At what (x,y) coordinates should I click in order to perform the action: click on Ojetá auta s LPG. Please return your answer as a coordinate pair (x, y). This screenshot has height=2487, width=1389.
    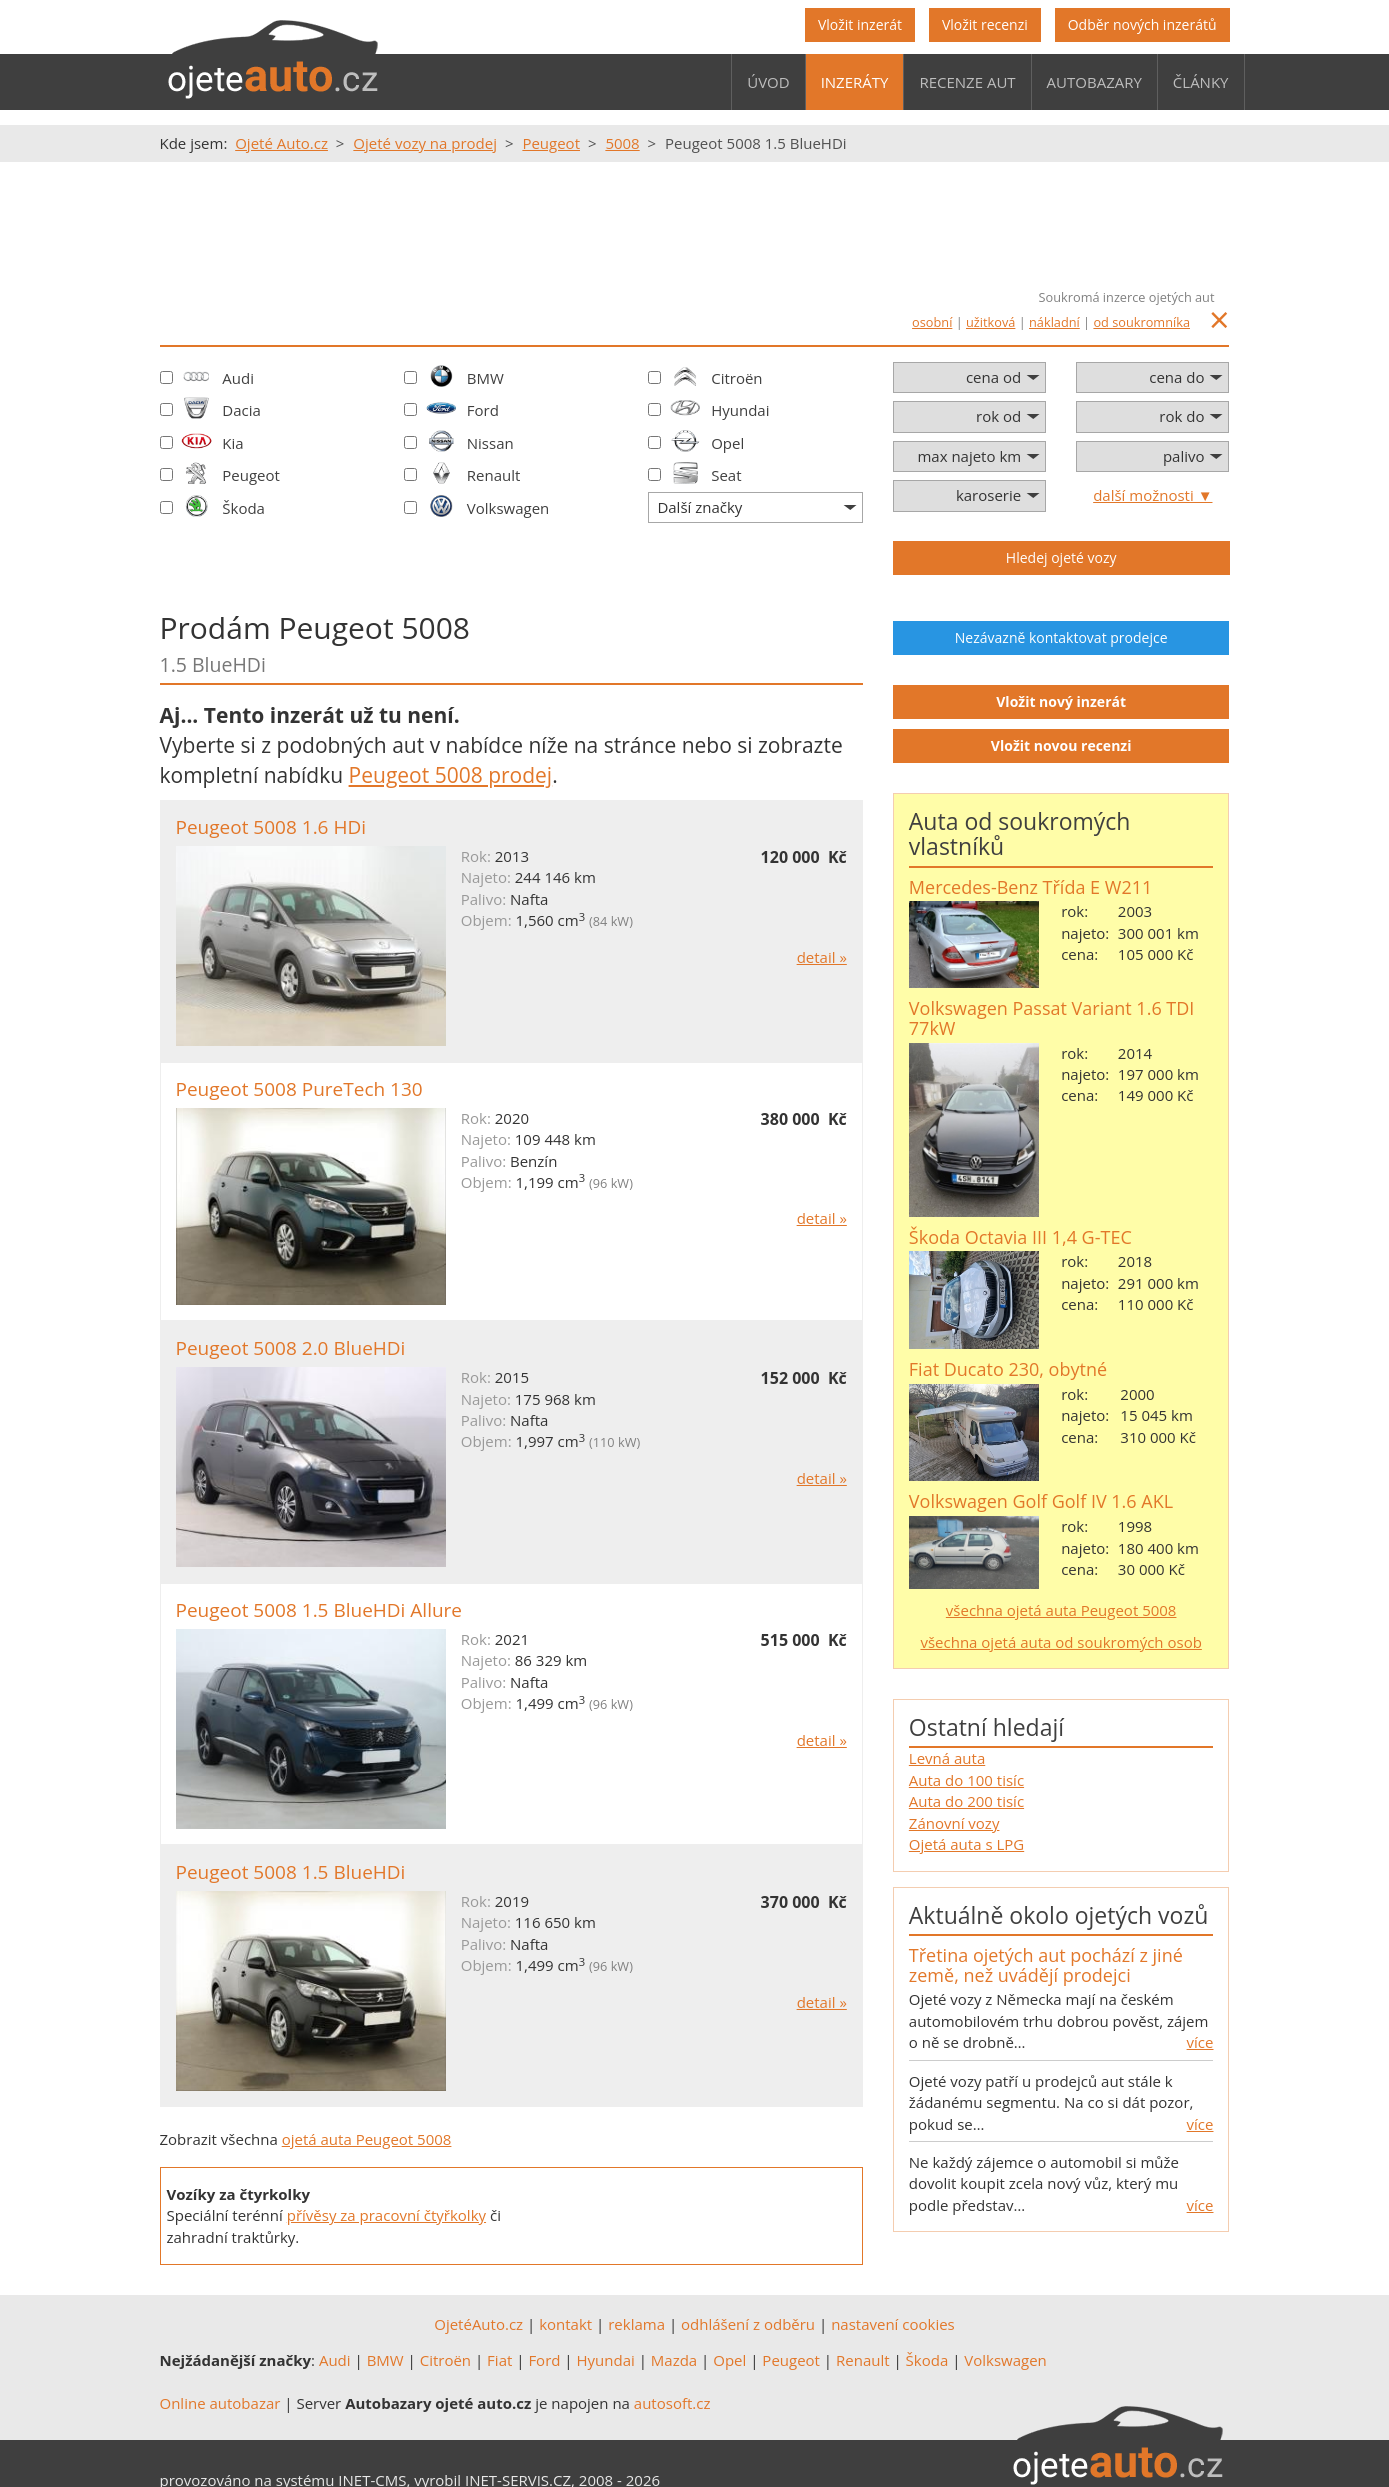
    Looking at the image, I should click on (966, 1844).